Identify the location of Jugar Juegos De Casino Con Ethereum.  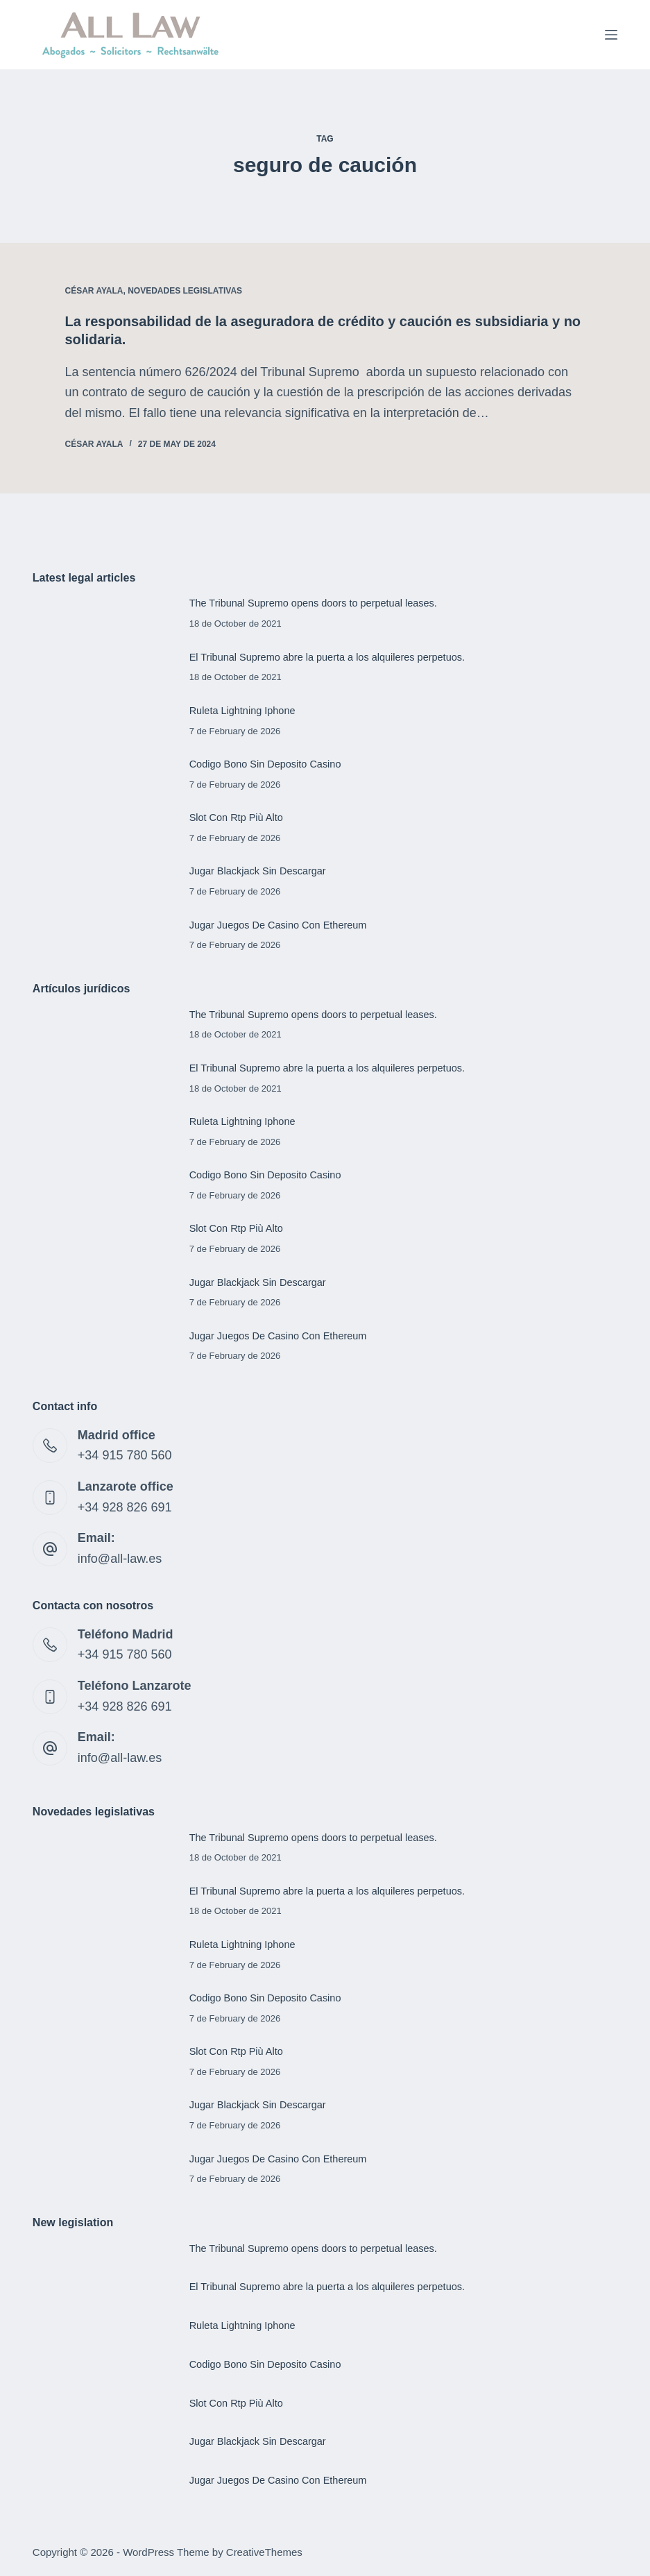
(278, 925).